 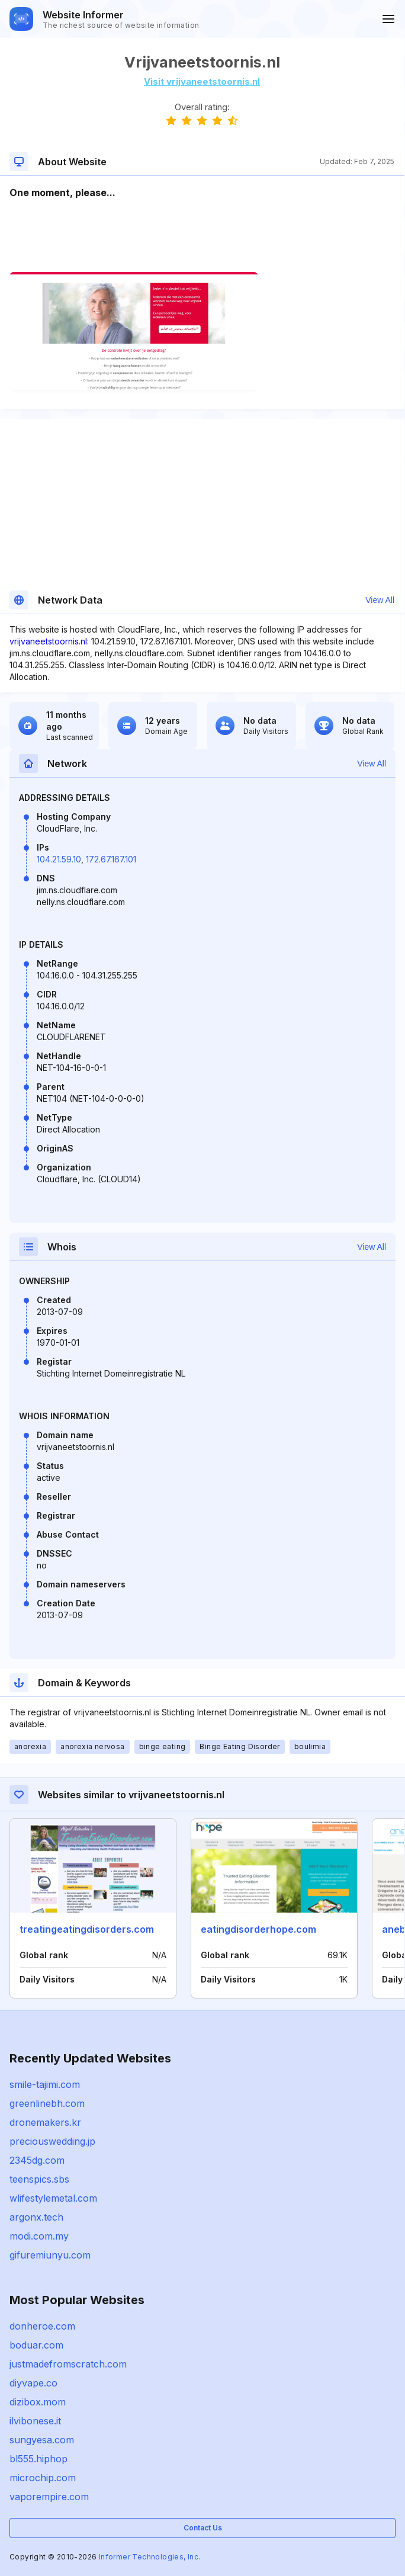 What do you see at coordinates (258, 1929) in the screenshot?
I see `eatingdisorderhope.com` at bounding box center [258, 1929].